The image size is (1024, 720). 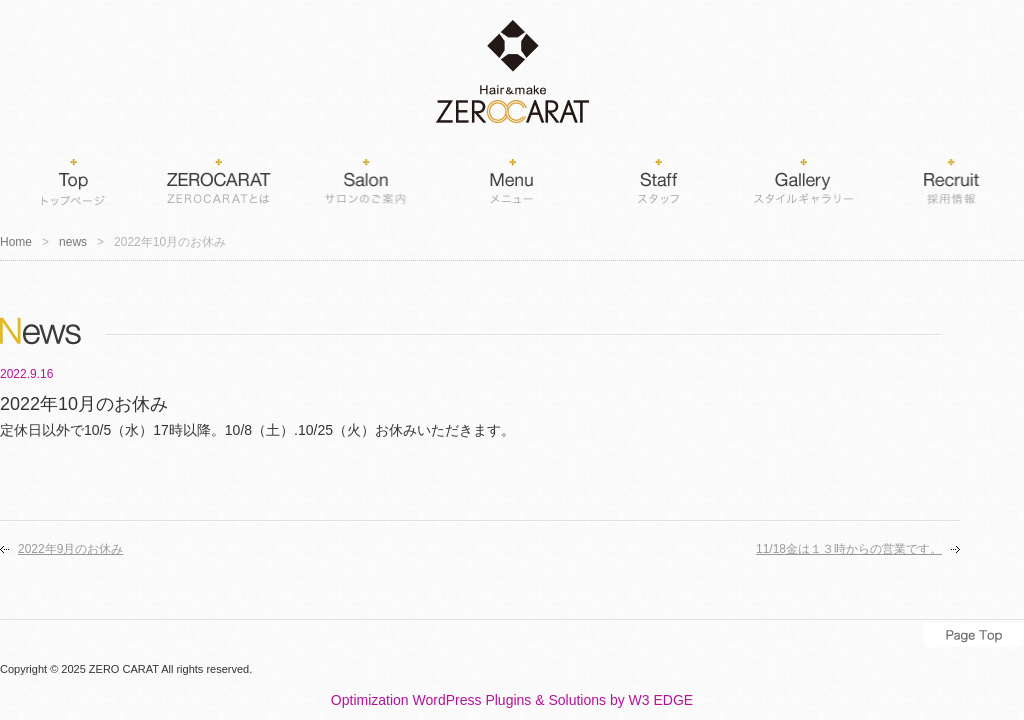 I want to click on ZEROCARATとは, so click(x=219, y=178).